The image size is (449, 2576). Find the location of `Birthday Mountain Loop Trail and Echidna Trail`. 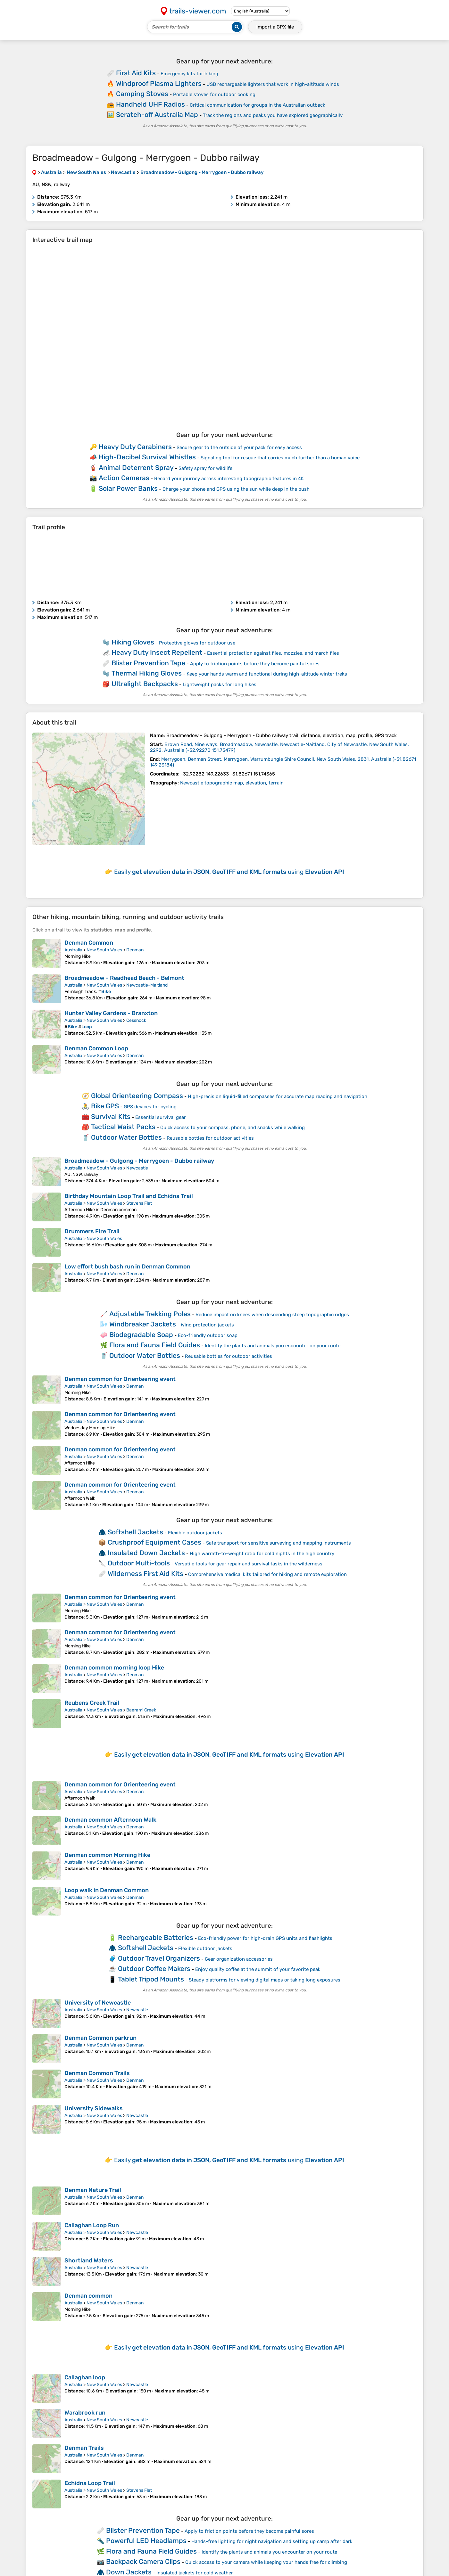

Birthday Mountain Loop Trail and Echidna Trail is located at coordinates (128, 1196).